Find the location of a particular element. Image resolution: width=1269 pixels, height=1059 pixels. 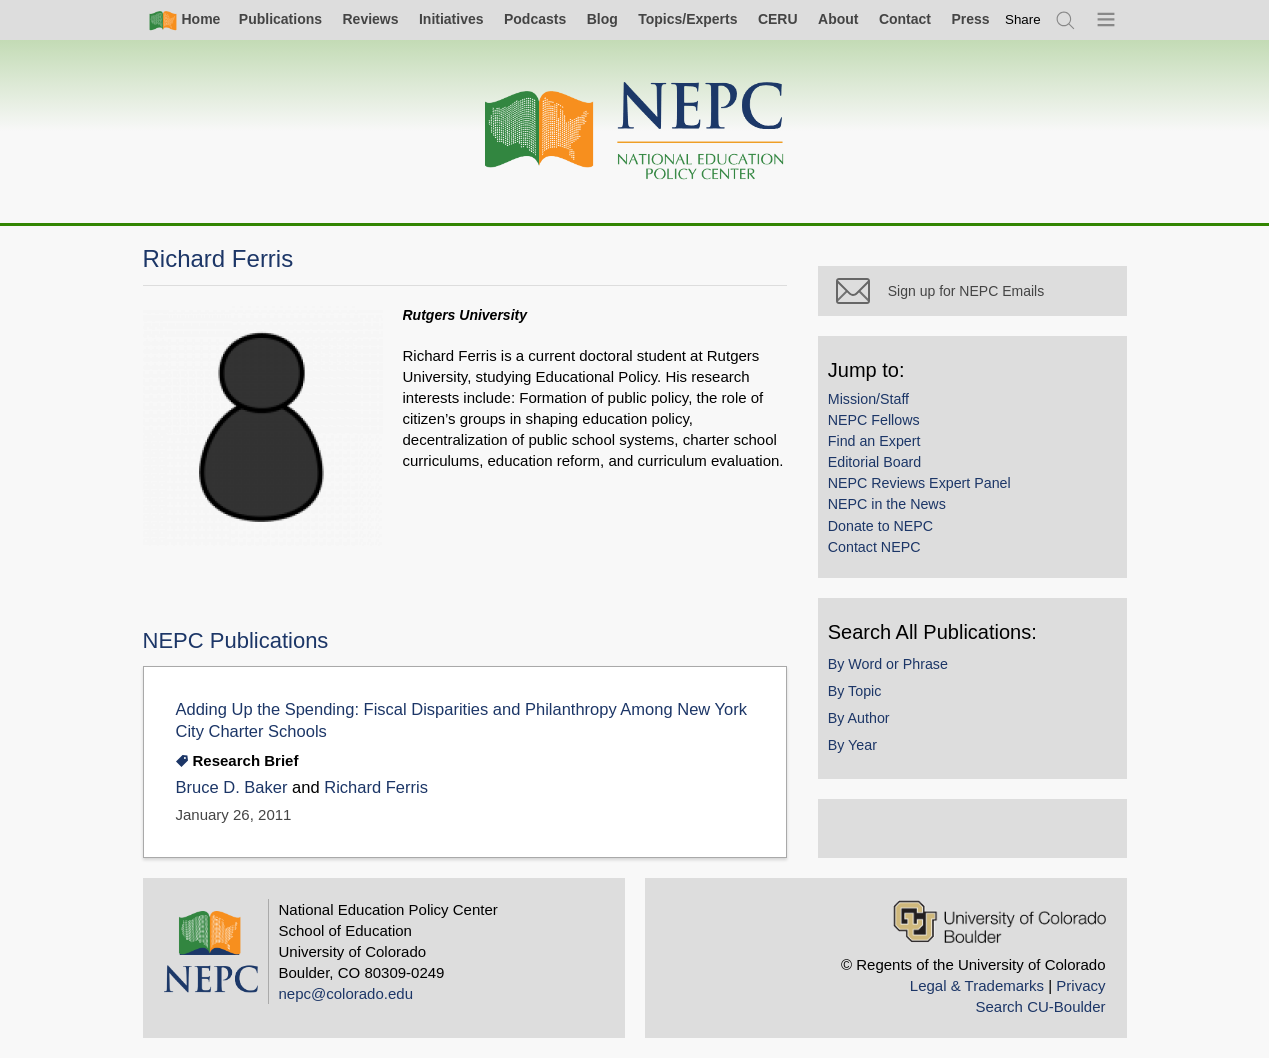

About is located at coordinates (838, 19).